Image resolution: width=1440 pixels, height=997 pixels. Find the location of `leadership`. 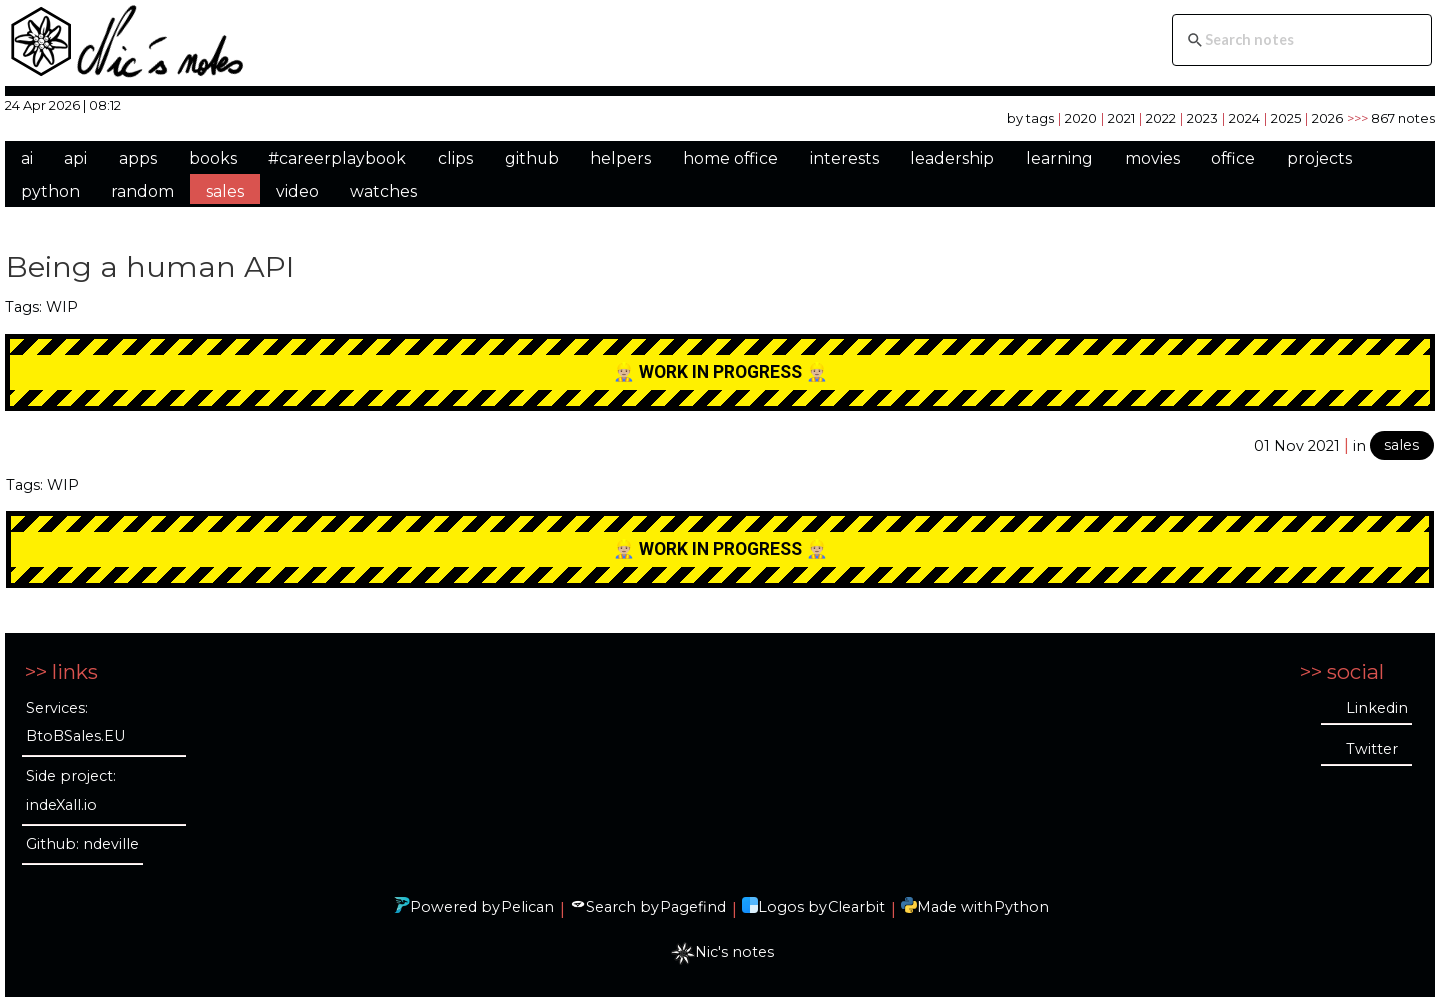

leadership is located at coordinates (952, 158).